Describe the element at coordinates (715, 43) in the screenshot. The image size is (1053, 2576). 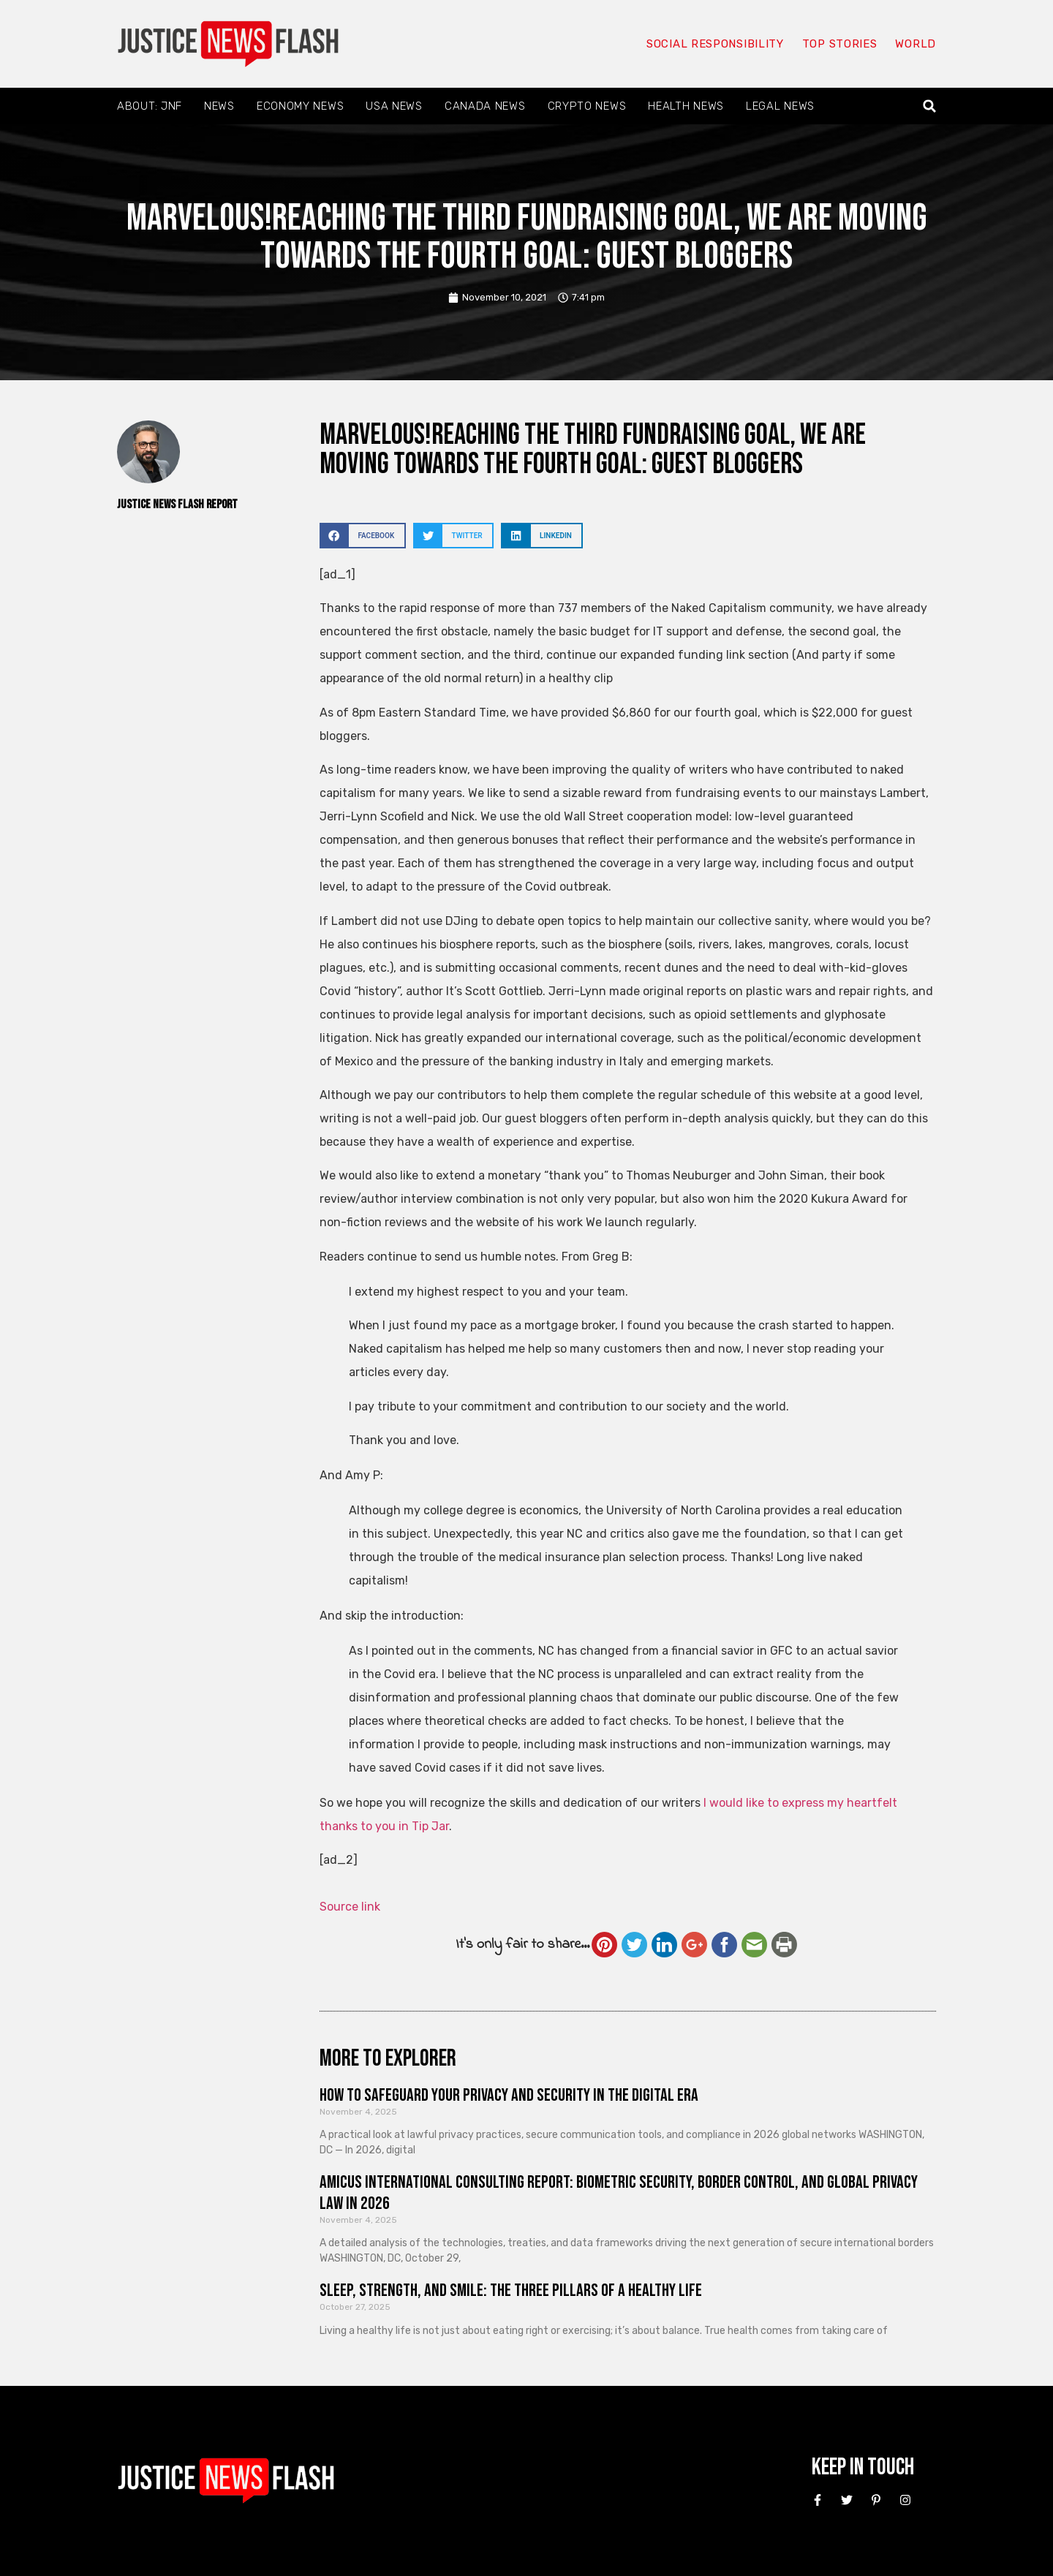
I see `Social responsibility` at that location.